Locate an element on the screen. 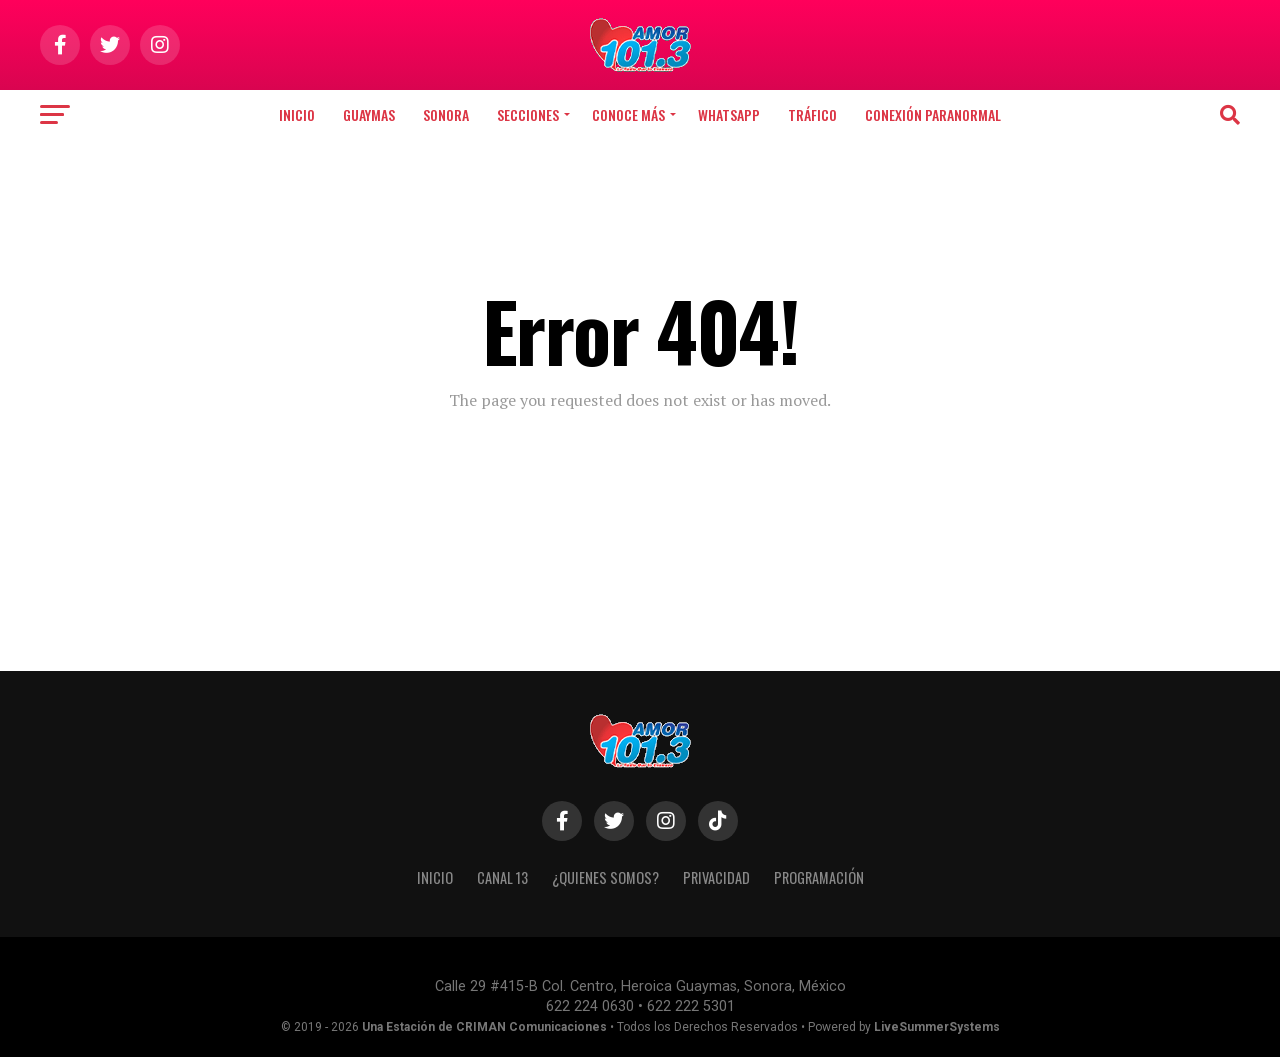 The width and height of the screenshot is (1280, 1057). WHATSAPP is located at coordinates (729, 114).